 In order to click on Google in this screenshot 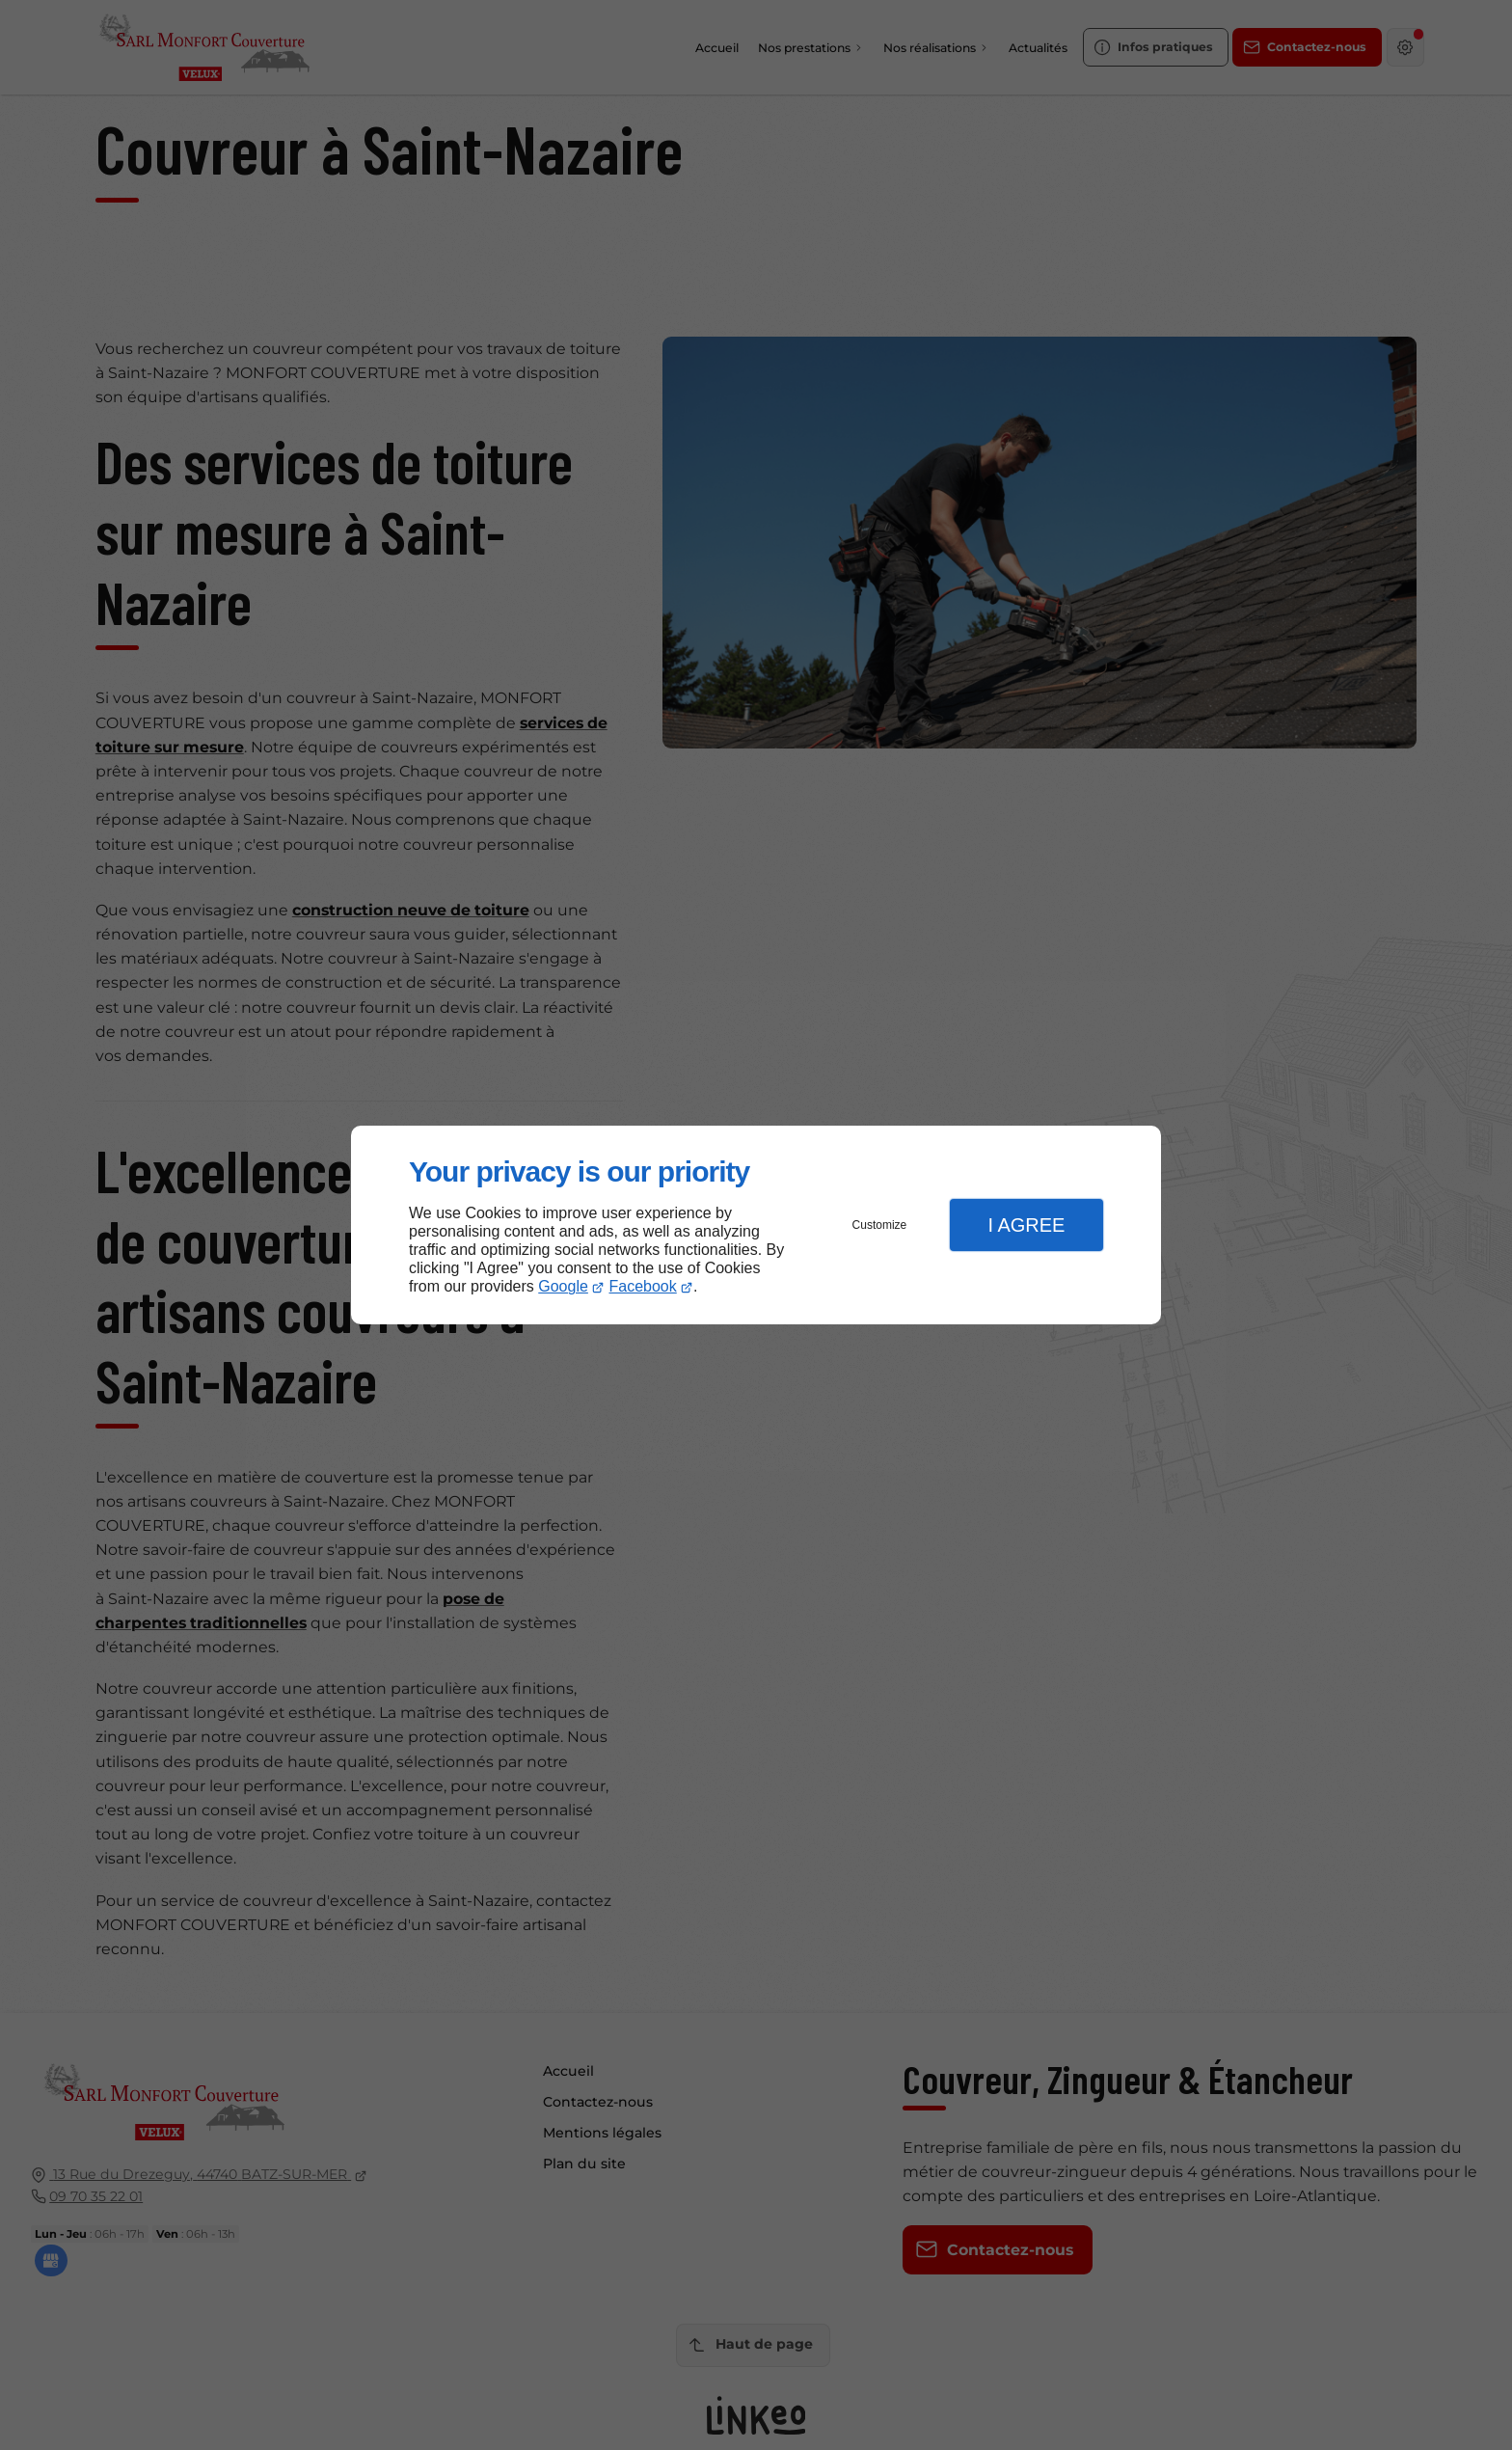, I will do `click(563, 1286)`.